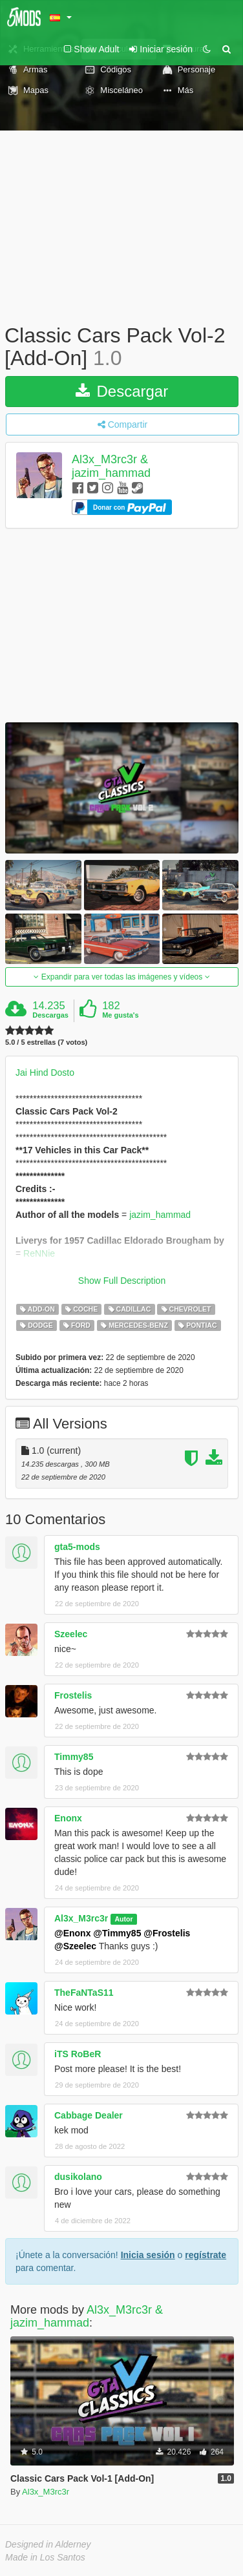 The width and height of the screenshot is (243, 2576). I want to click on @Timmy85, so click(117, 1933).